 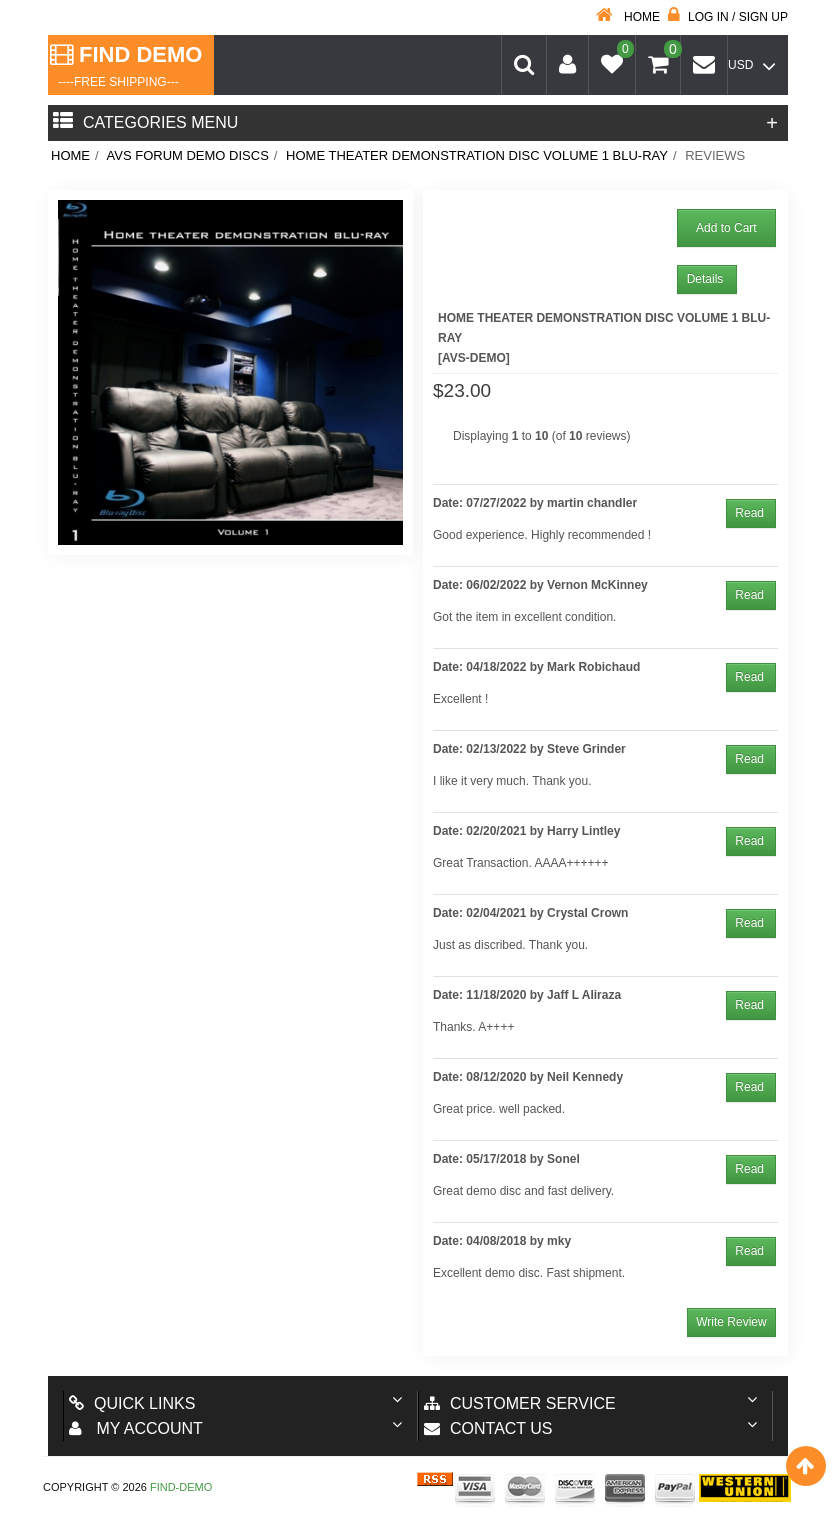 What do you see at coordinates (132, 1403) in the screenshot?
I see `Quick Links` at bounding box center [132, 1403].